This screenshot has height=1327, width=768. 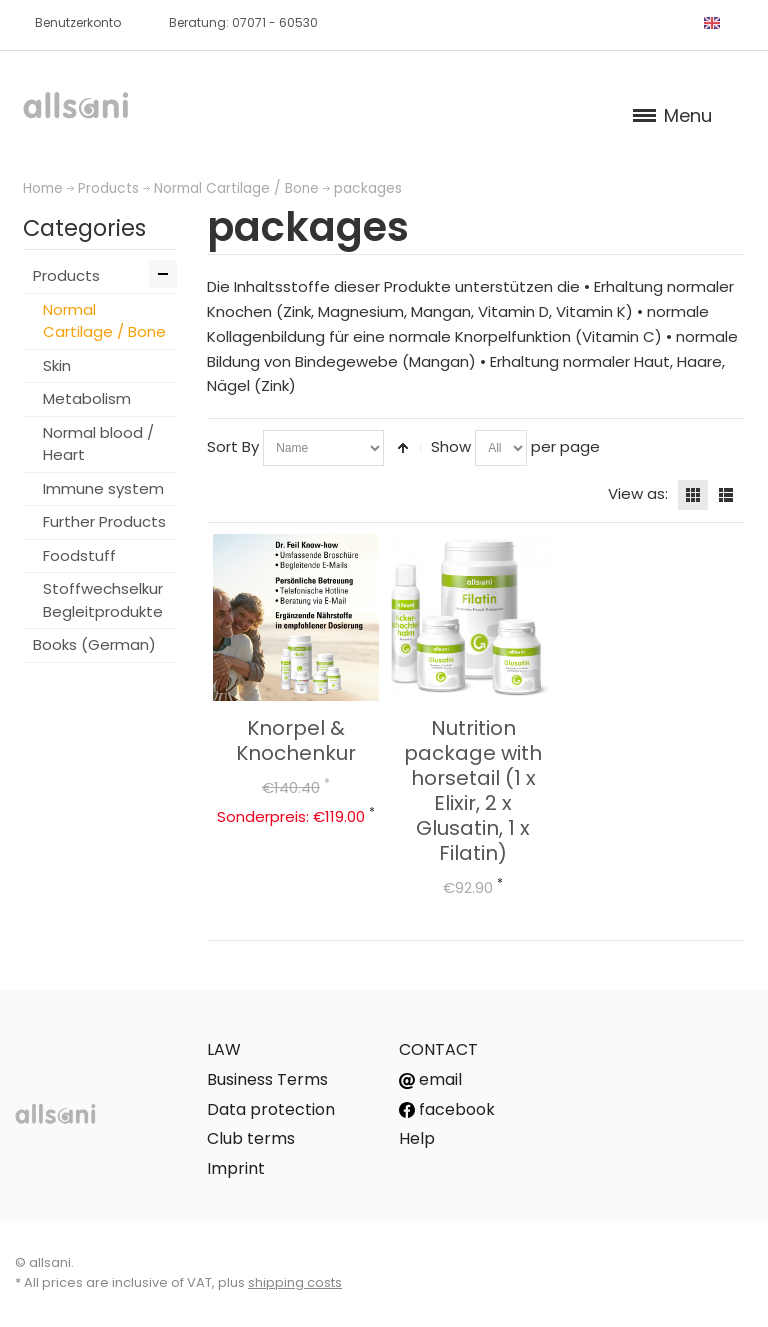 What do you see at coordinates (403, 448) in the screenshot?
I see `Set Descending Direction` at bounding box center [403, 448].